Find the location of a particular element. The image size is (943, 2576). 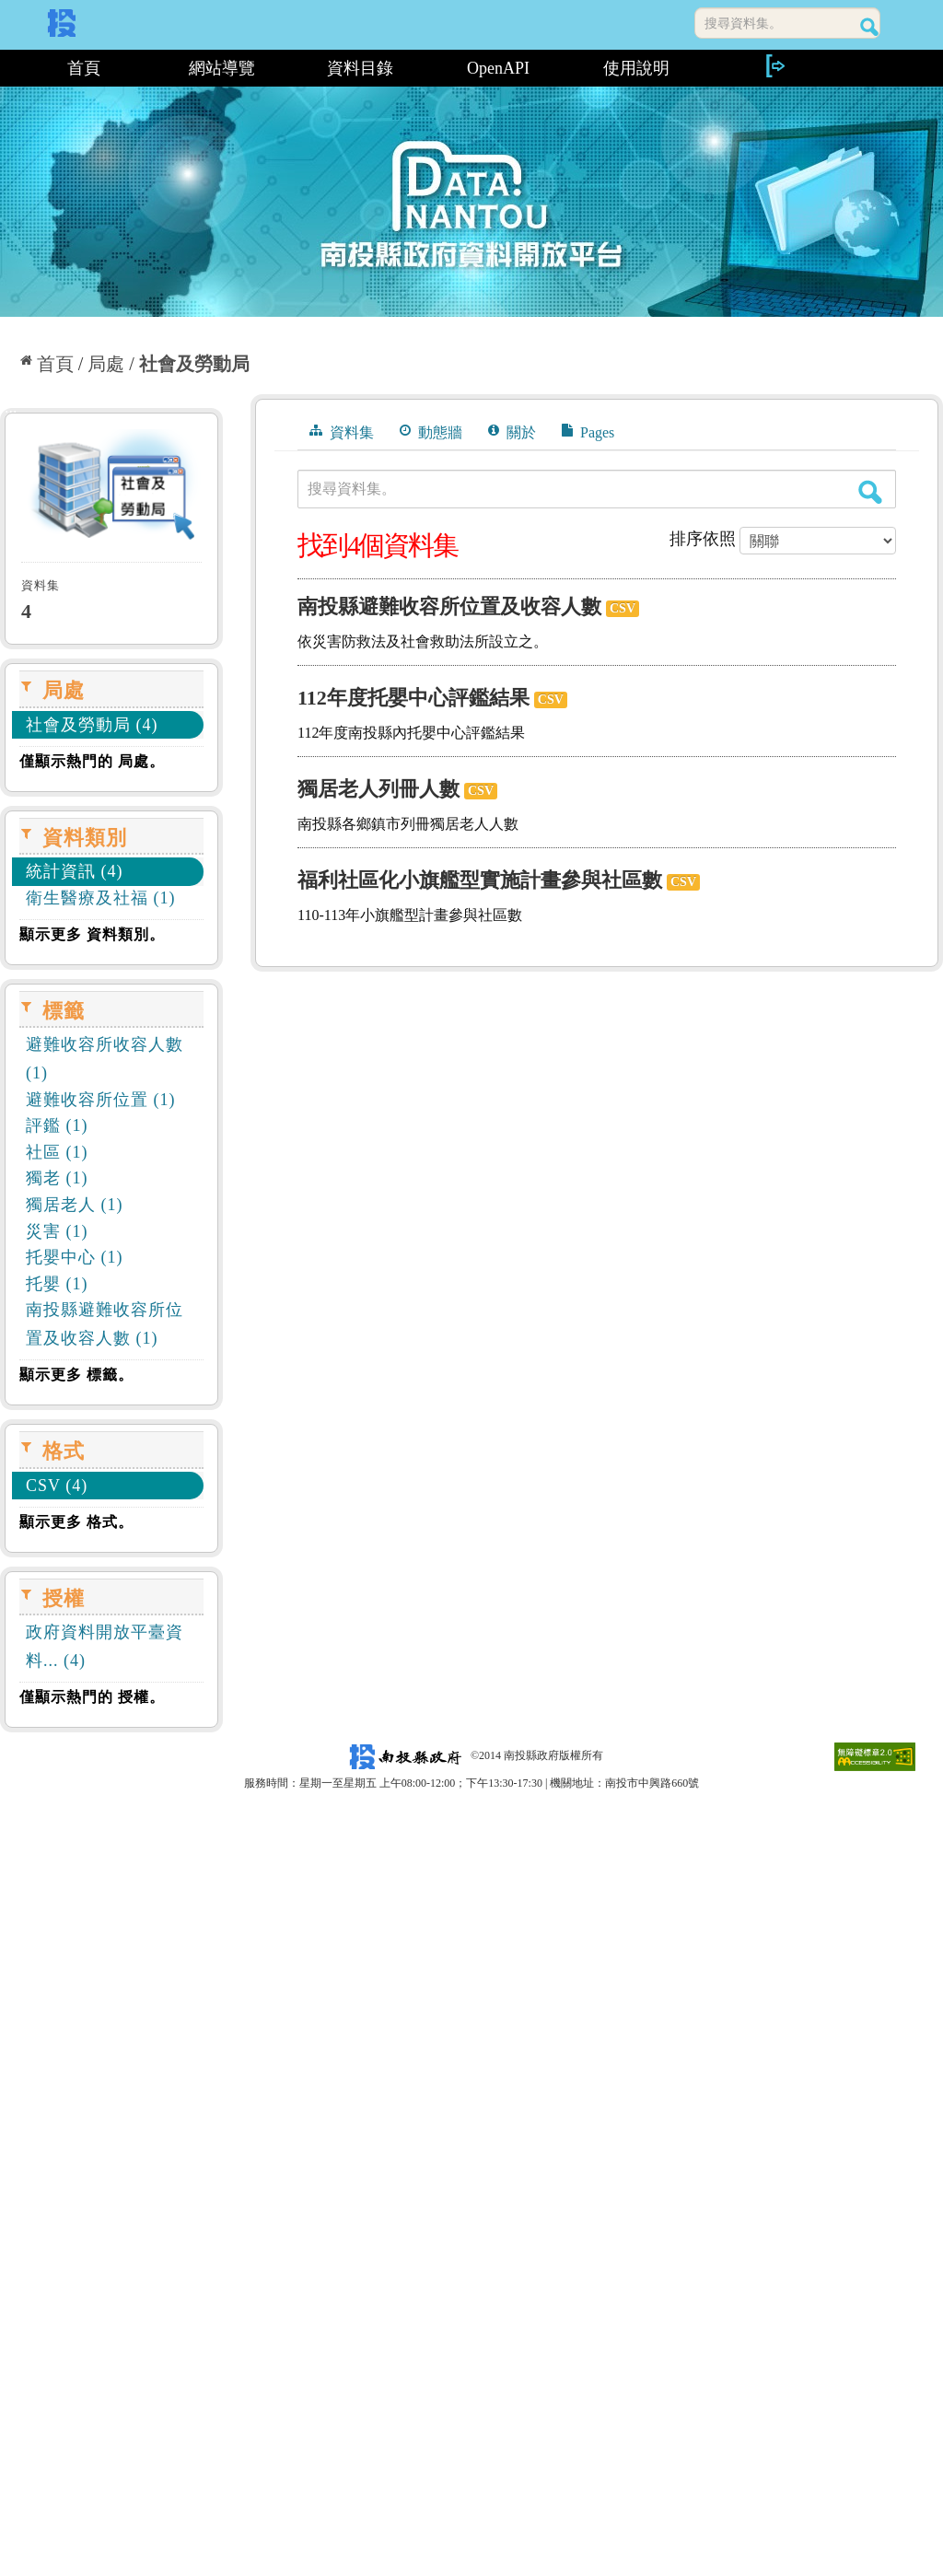

僅顯示熱門的 局處。 is located at coordinates (92, 761).